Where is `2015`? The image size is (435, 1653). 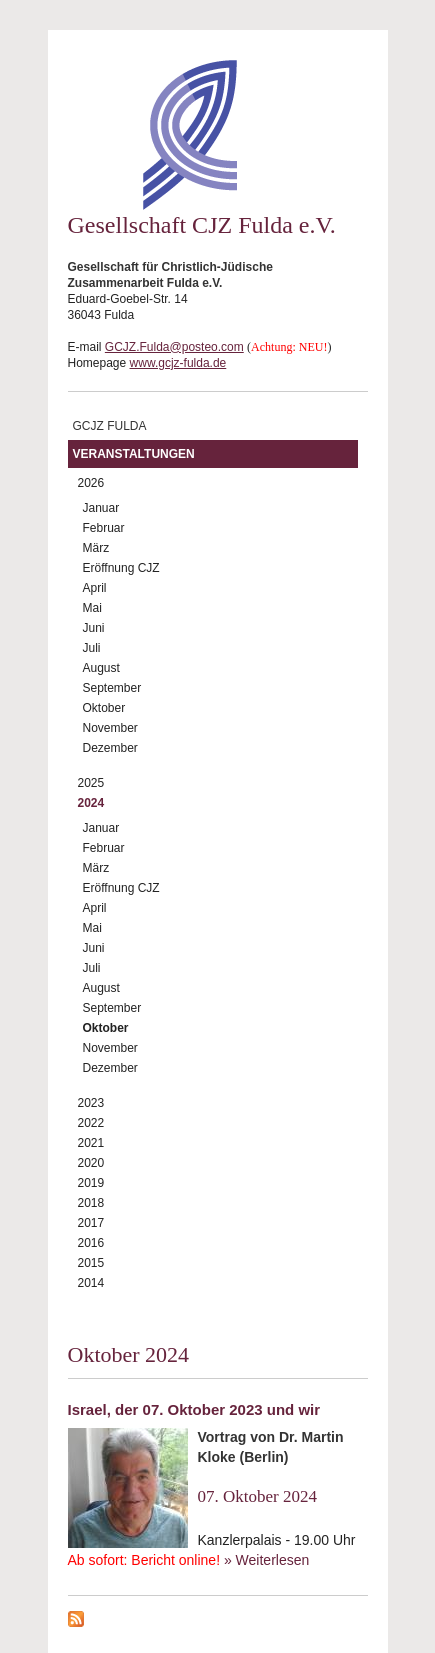 2015 is located at coordinates (91, 1263).